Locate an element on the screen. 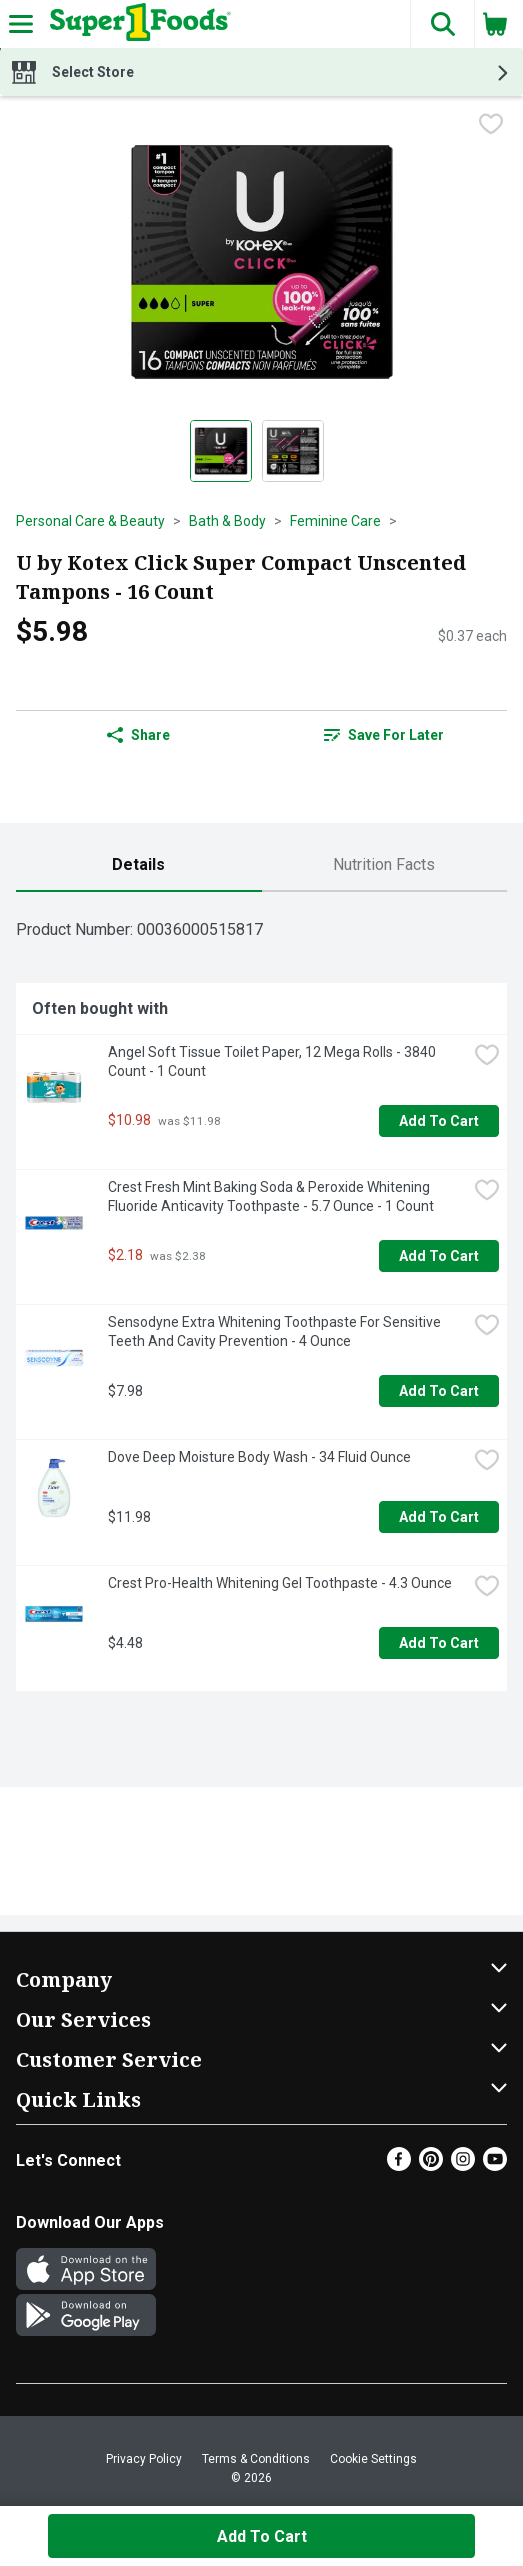 The width and height of the screenshot is (523, 2566). Cookie Settings is located at coordinates (373, 2459).